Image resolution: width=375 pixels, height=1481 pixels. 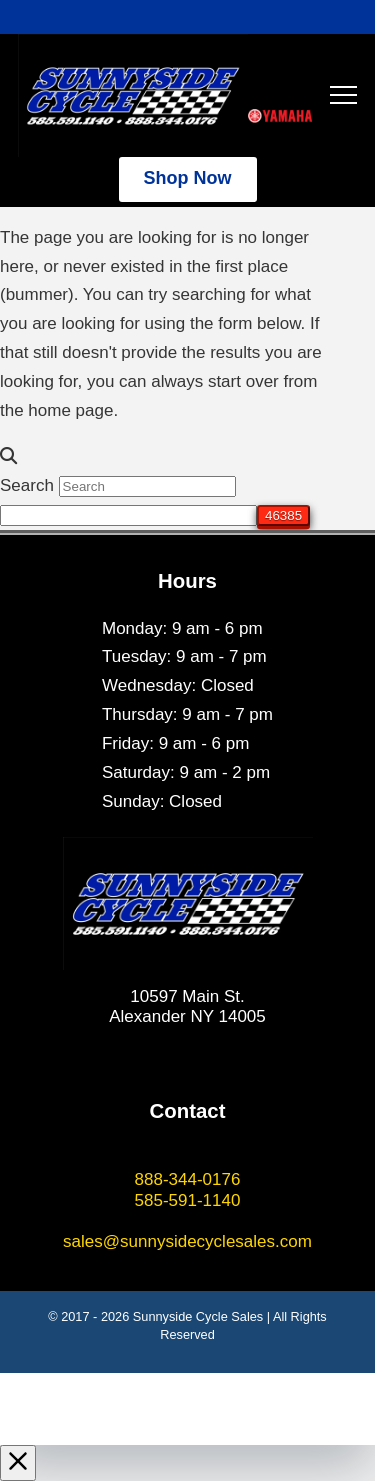 I want to click on 888-344-0176, so click(x=188, y=1179).